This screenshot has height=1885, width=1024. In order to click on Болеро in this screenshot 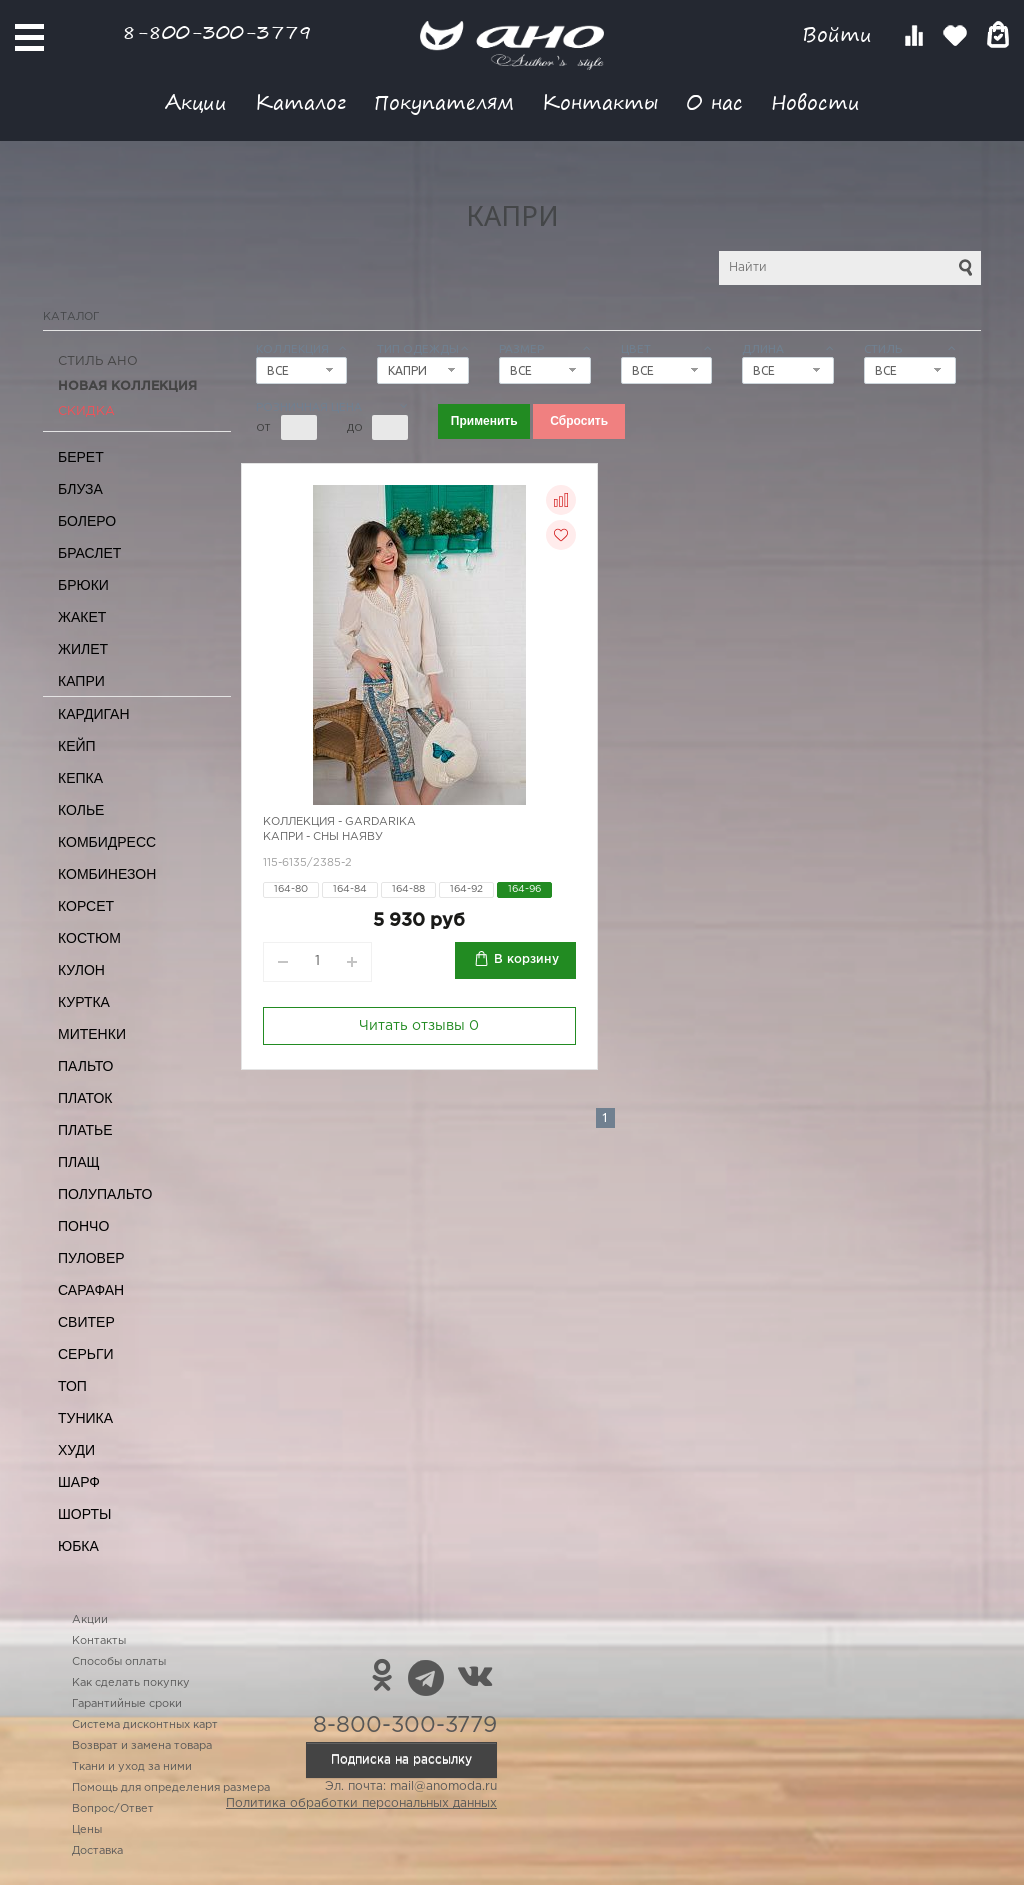, I will do `click(87, 521)`.